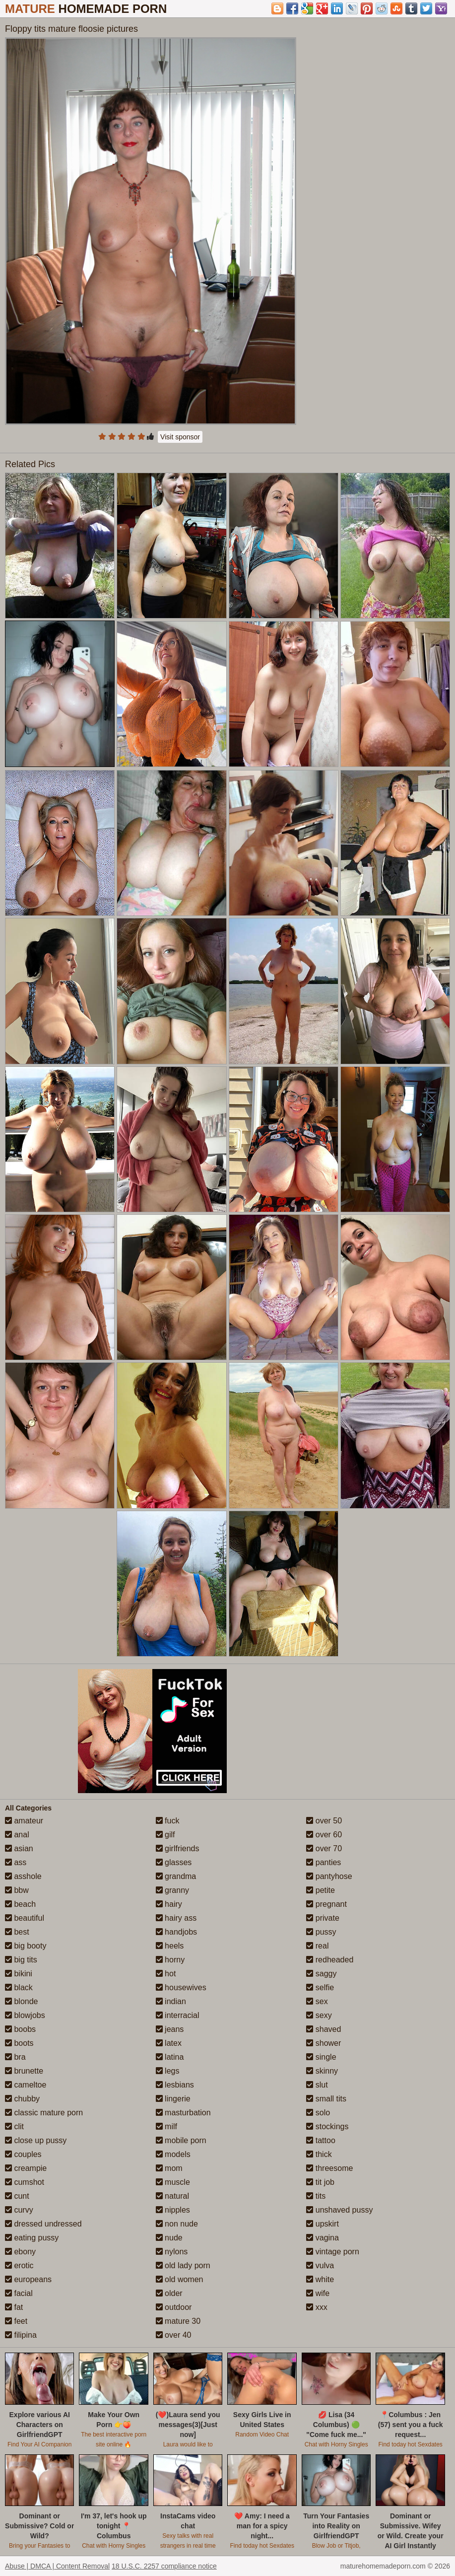 The height and width of the screenshot is (2576, 455). I want to click on best, so click(17, 1932).